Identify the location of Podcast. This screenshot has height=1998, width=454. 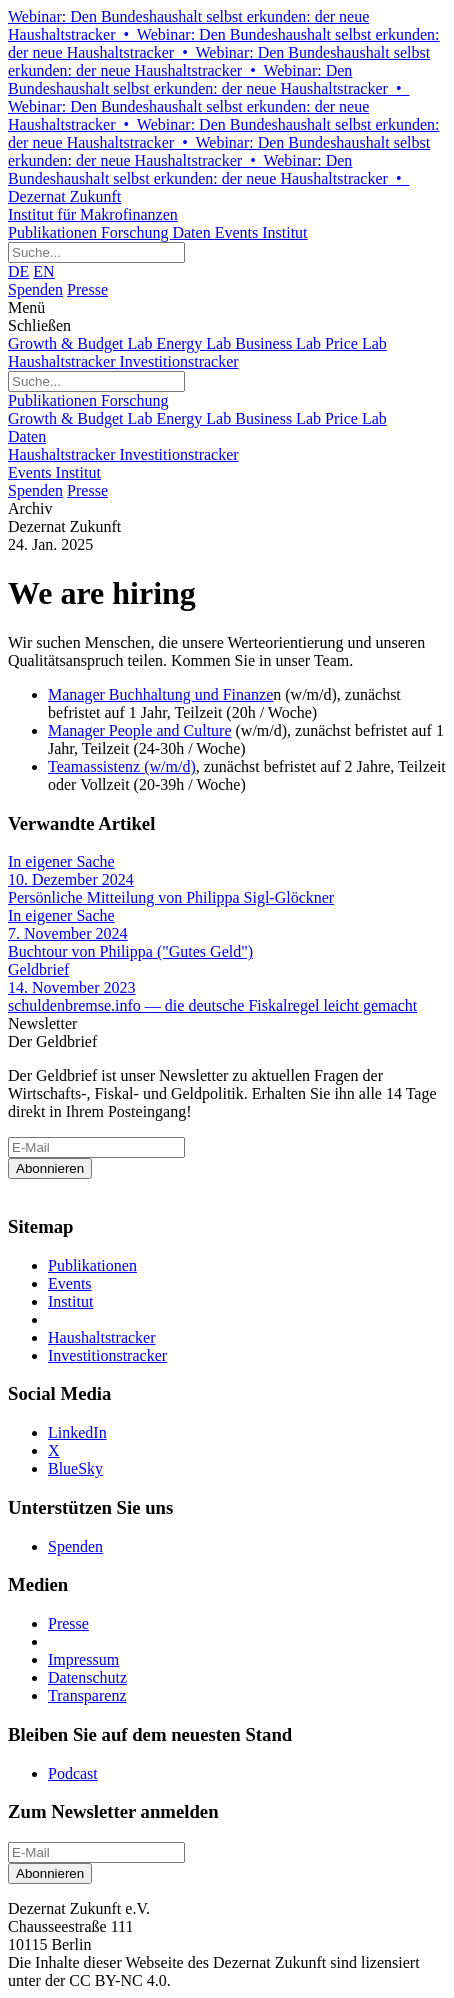
(73, 1773).